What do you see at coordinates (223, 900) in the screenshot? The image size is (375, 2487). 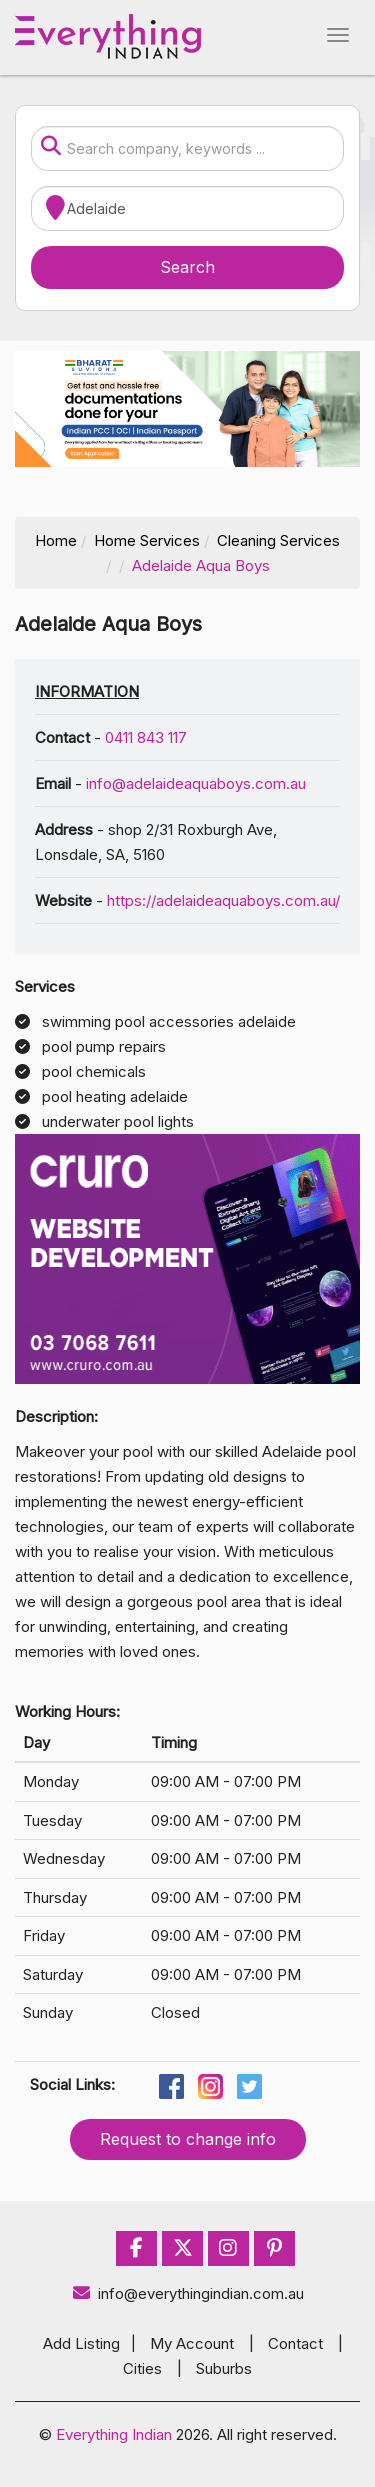 I see `https://adelaideaquaboys.com.au/` at bounding box center [223, 900].